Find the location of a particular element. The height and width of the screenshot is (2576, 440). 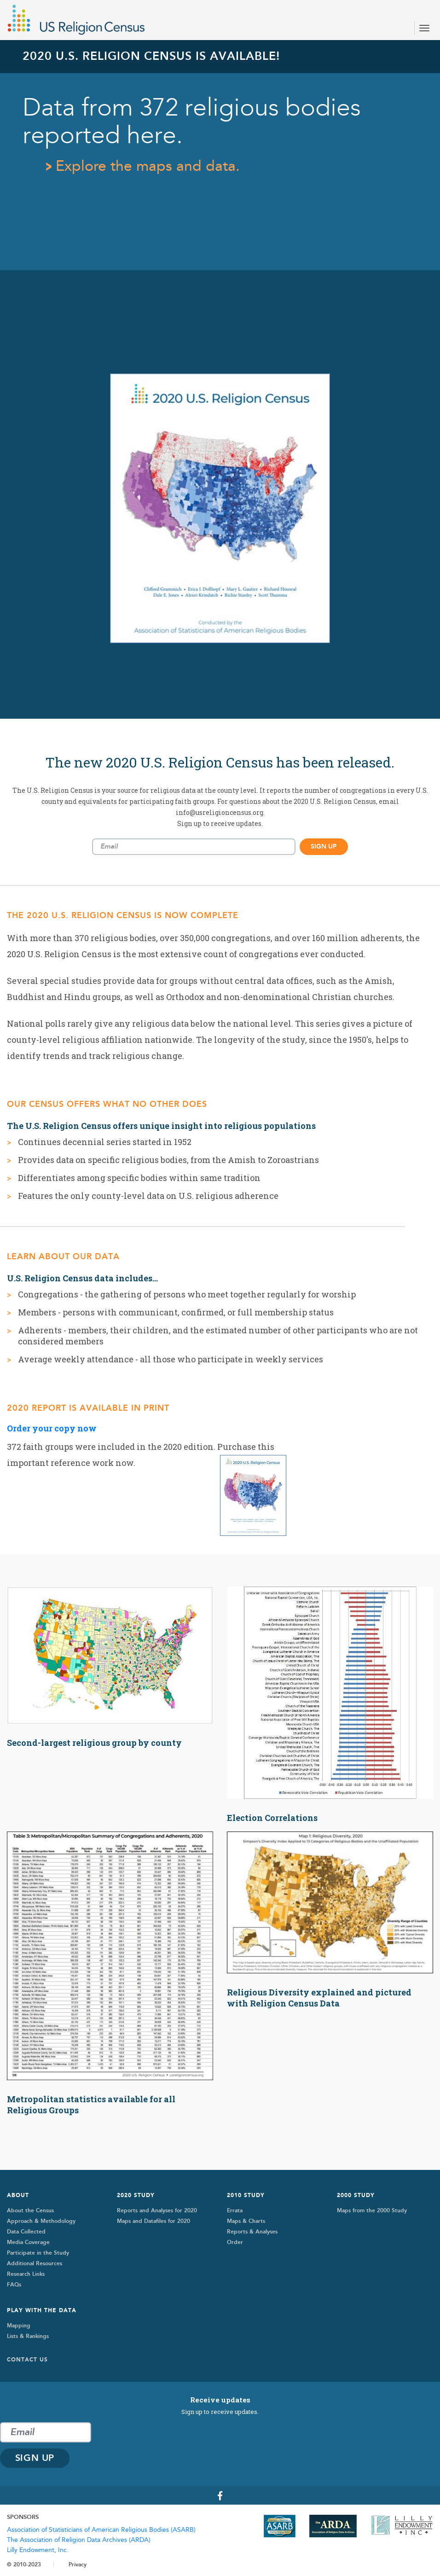

Lilly Endowment, Inc. is located at coordinates (38, 2550).